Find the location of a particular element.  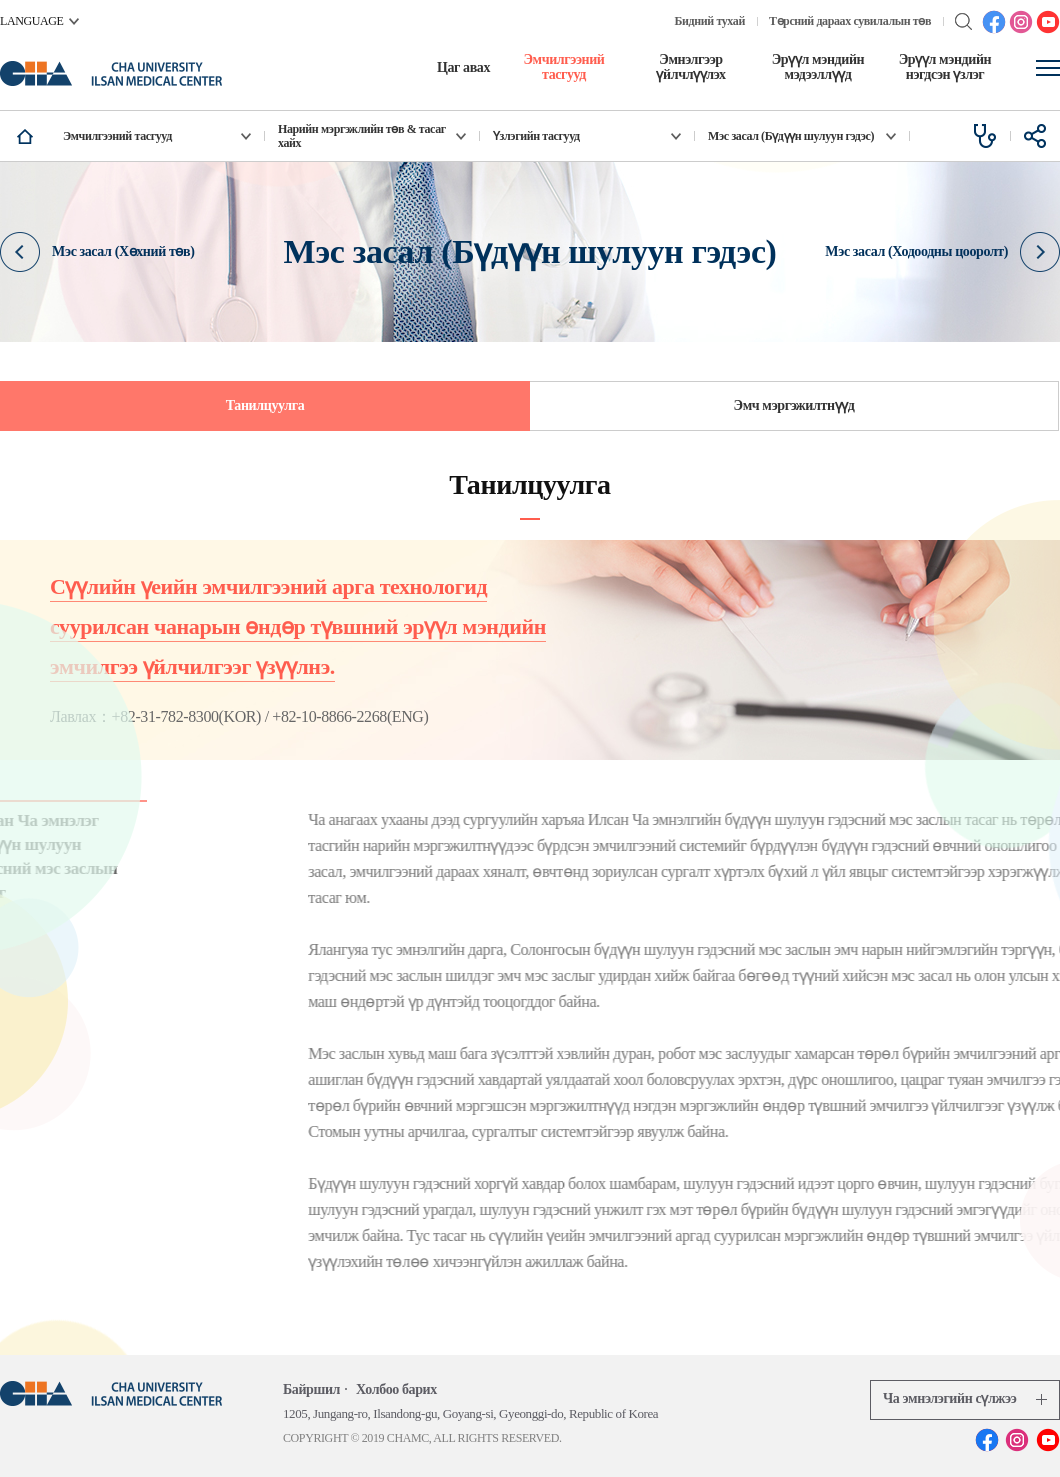

Танилцуулга is located at coordinates (265, 405).